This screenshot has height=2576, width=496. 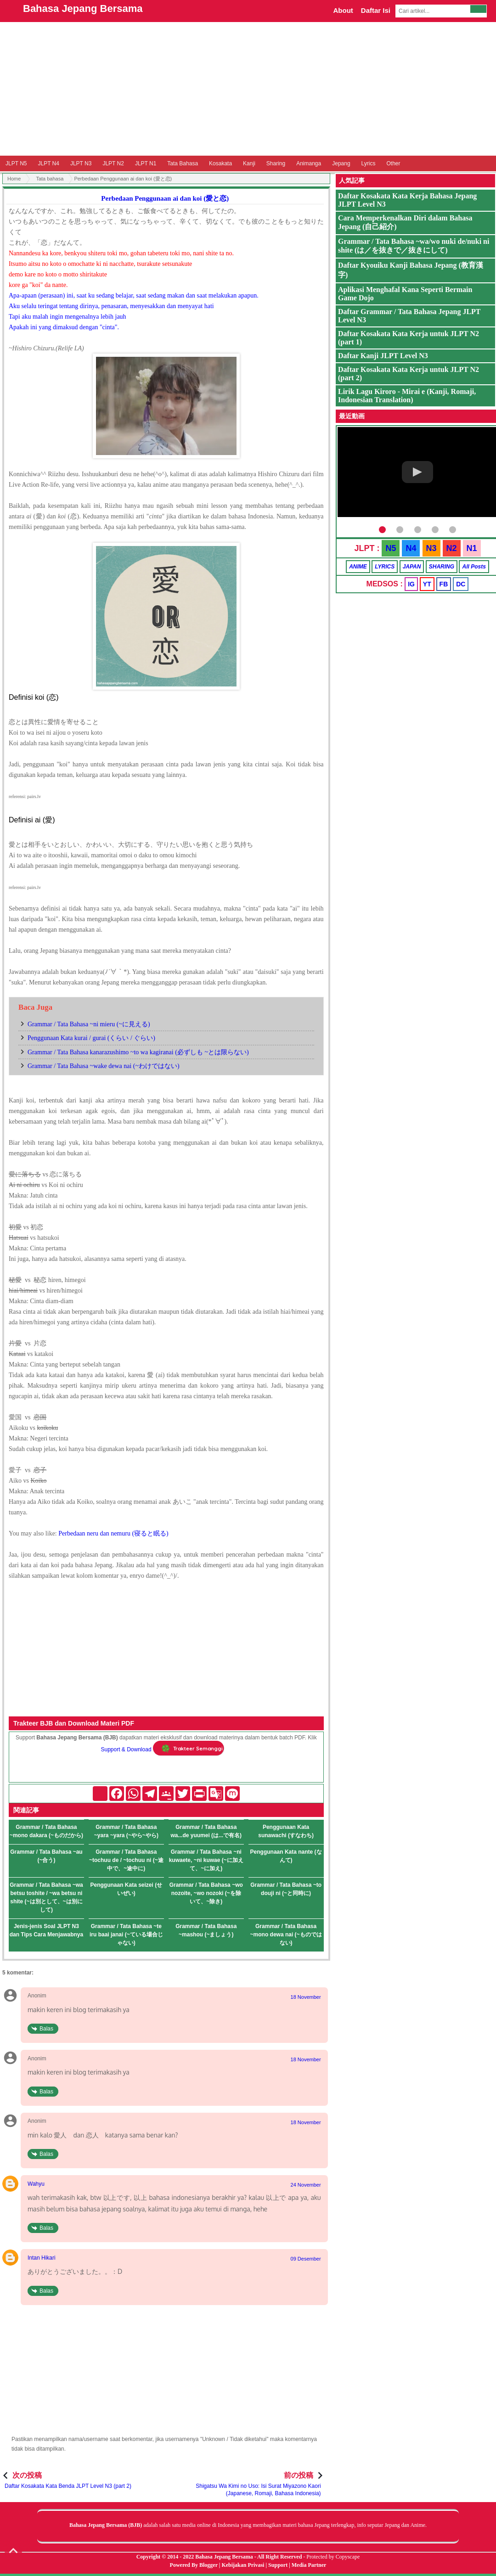 I want to click on JLPT N1, so click(x=145, y=163).